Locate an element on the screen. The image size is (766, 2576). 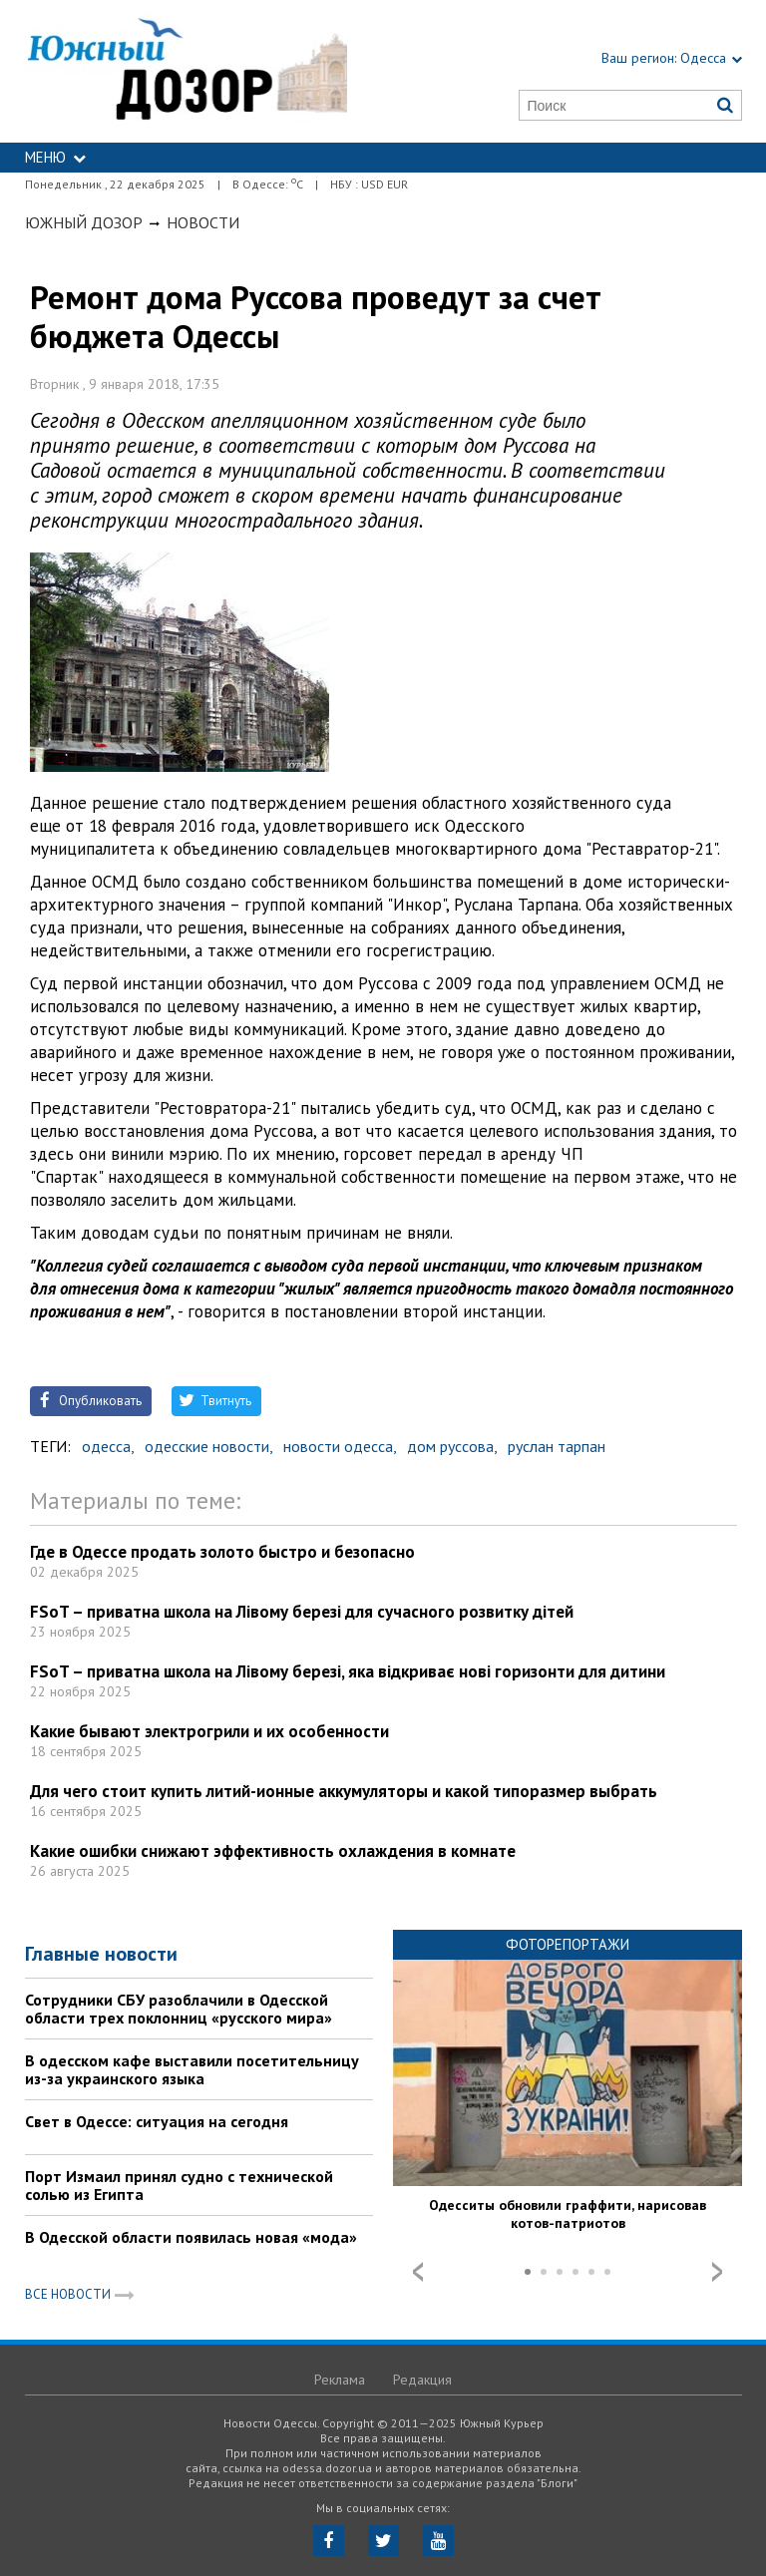
Prev is located at coordinates (418, 2272).